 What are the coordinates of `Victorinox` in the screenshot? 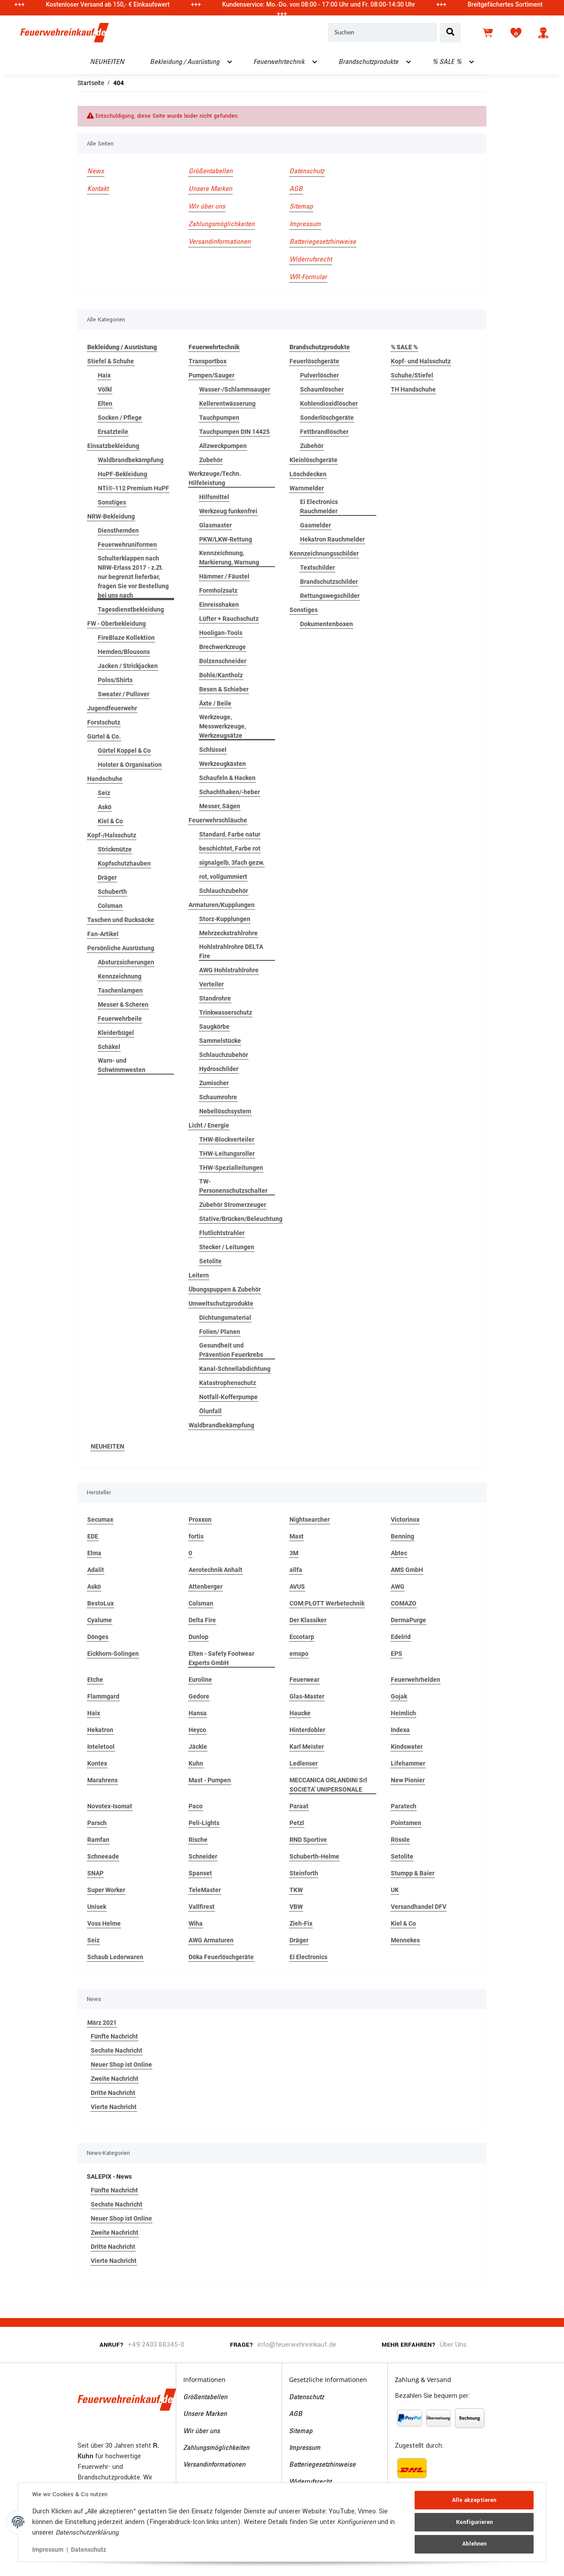 It's located at (405, 1519).